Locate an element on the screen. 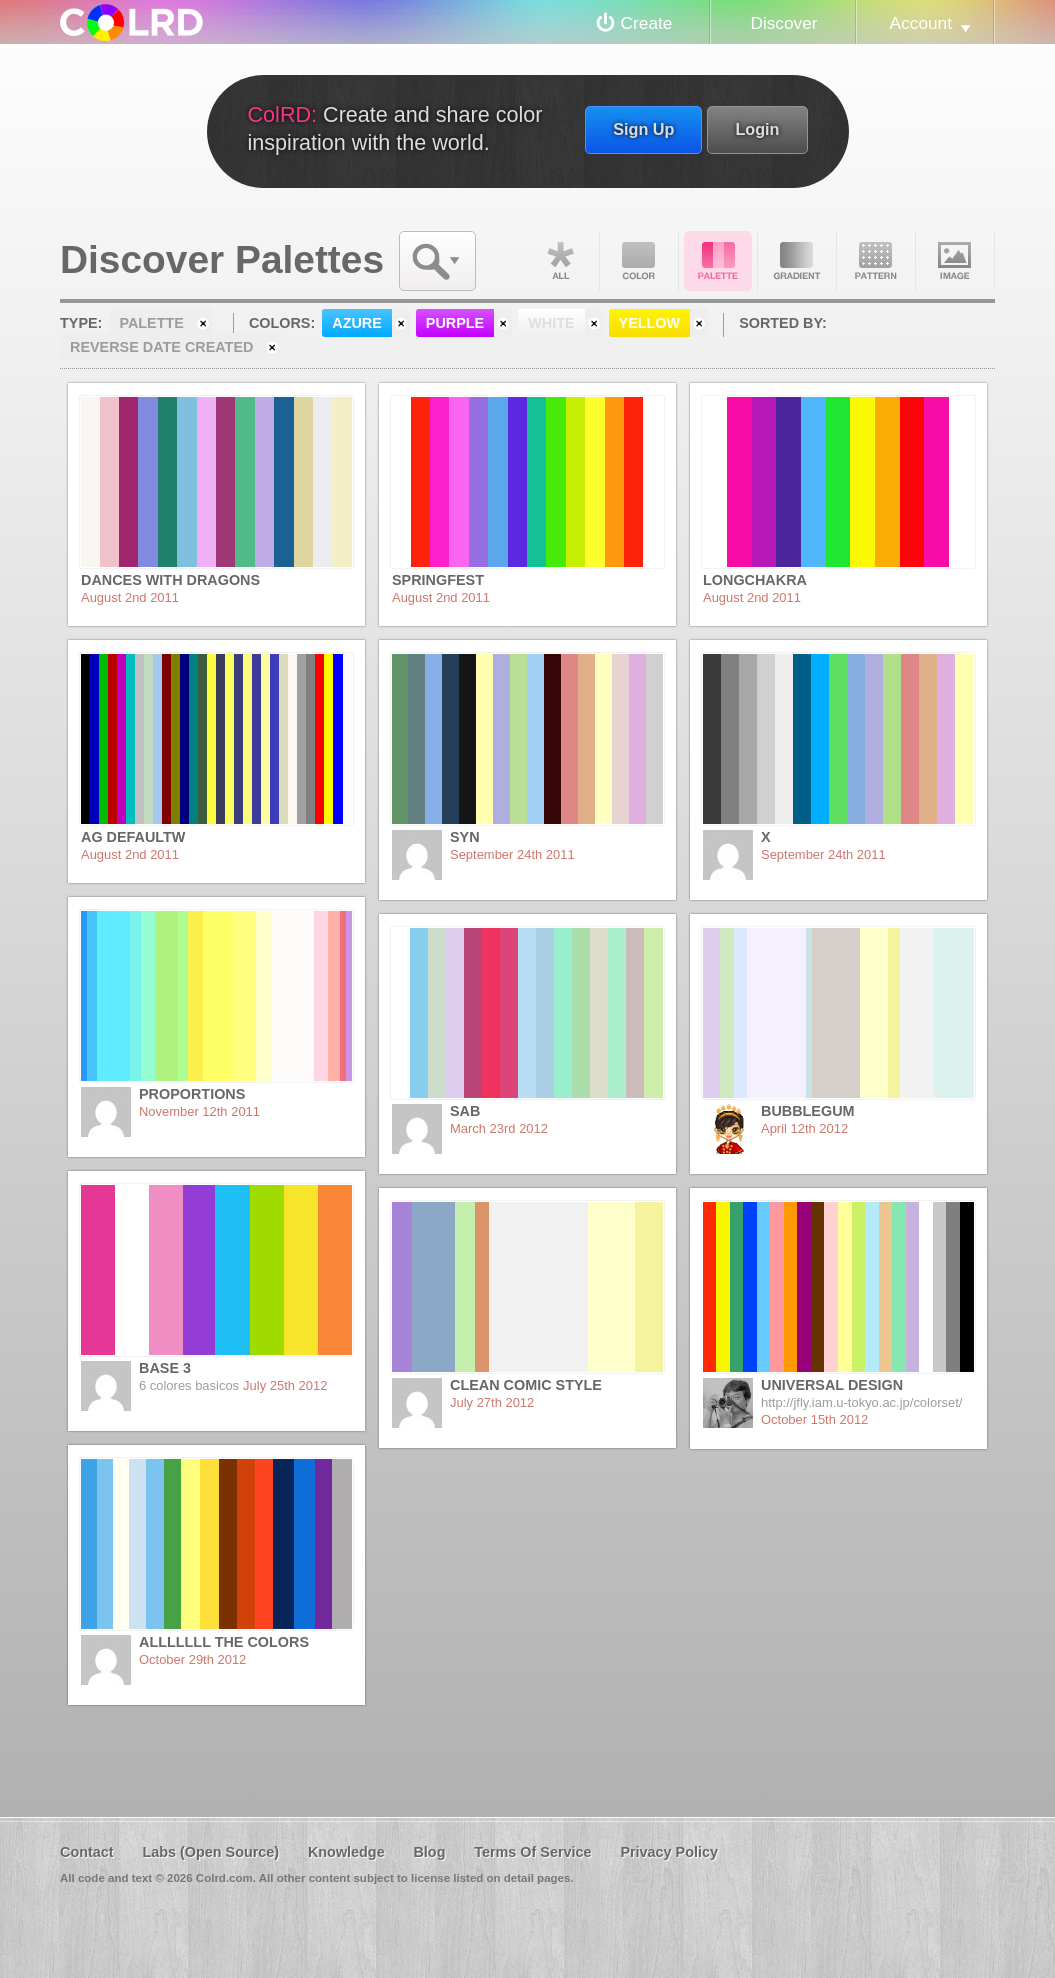  Color is located at coordinates (639, 261).